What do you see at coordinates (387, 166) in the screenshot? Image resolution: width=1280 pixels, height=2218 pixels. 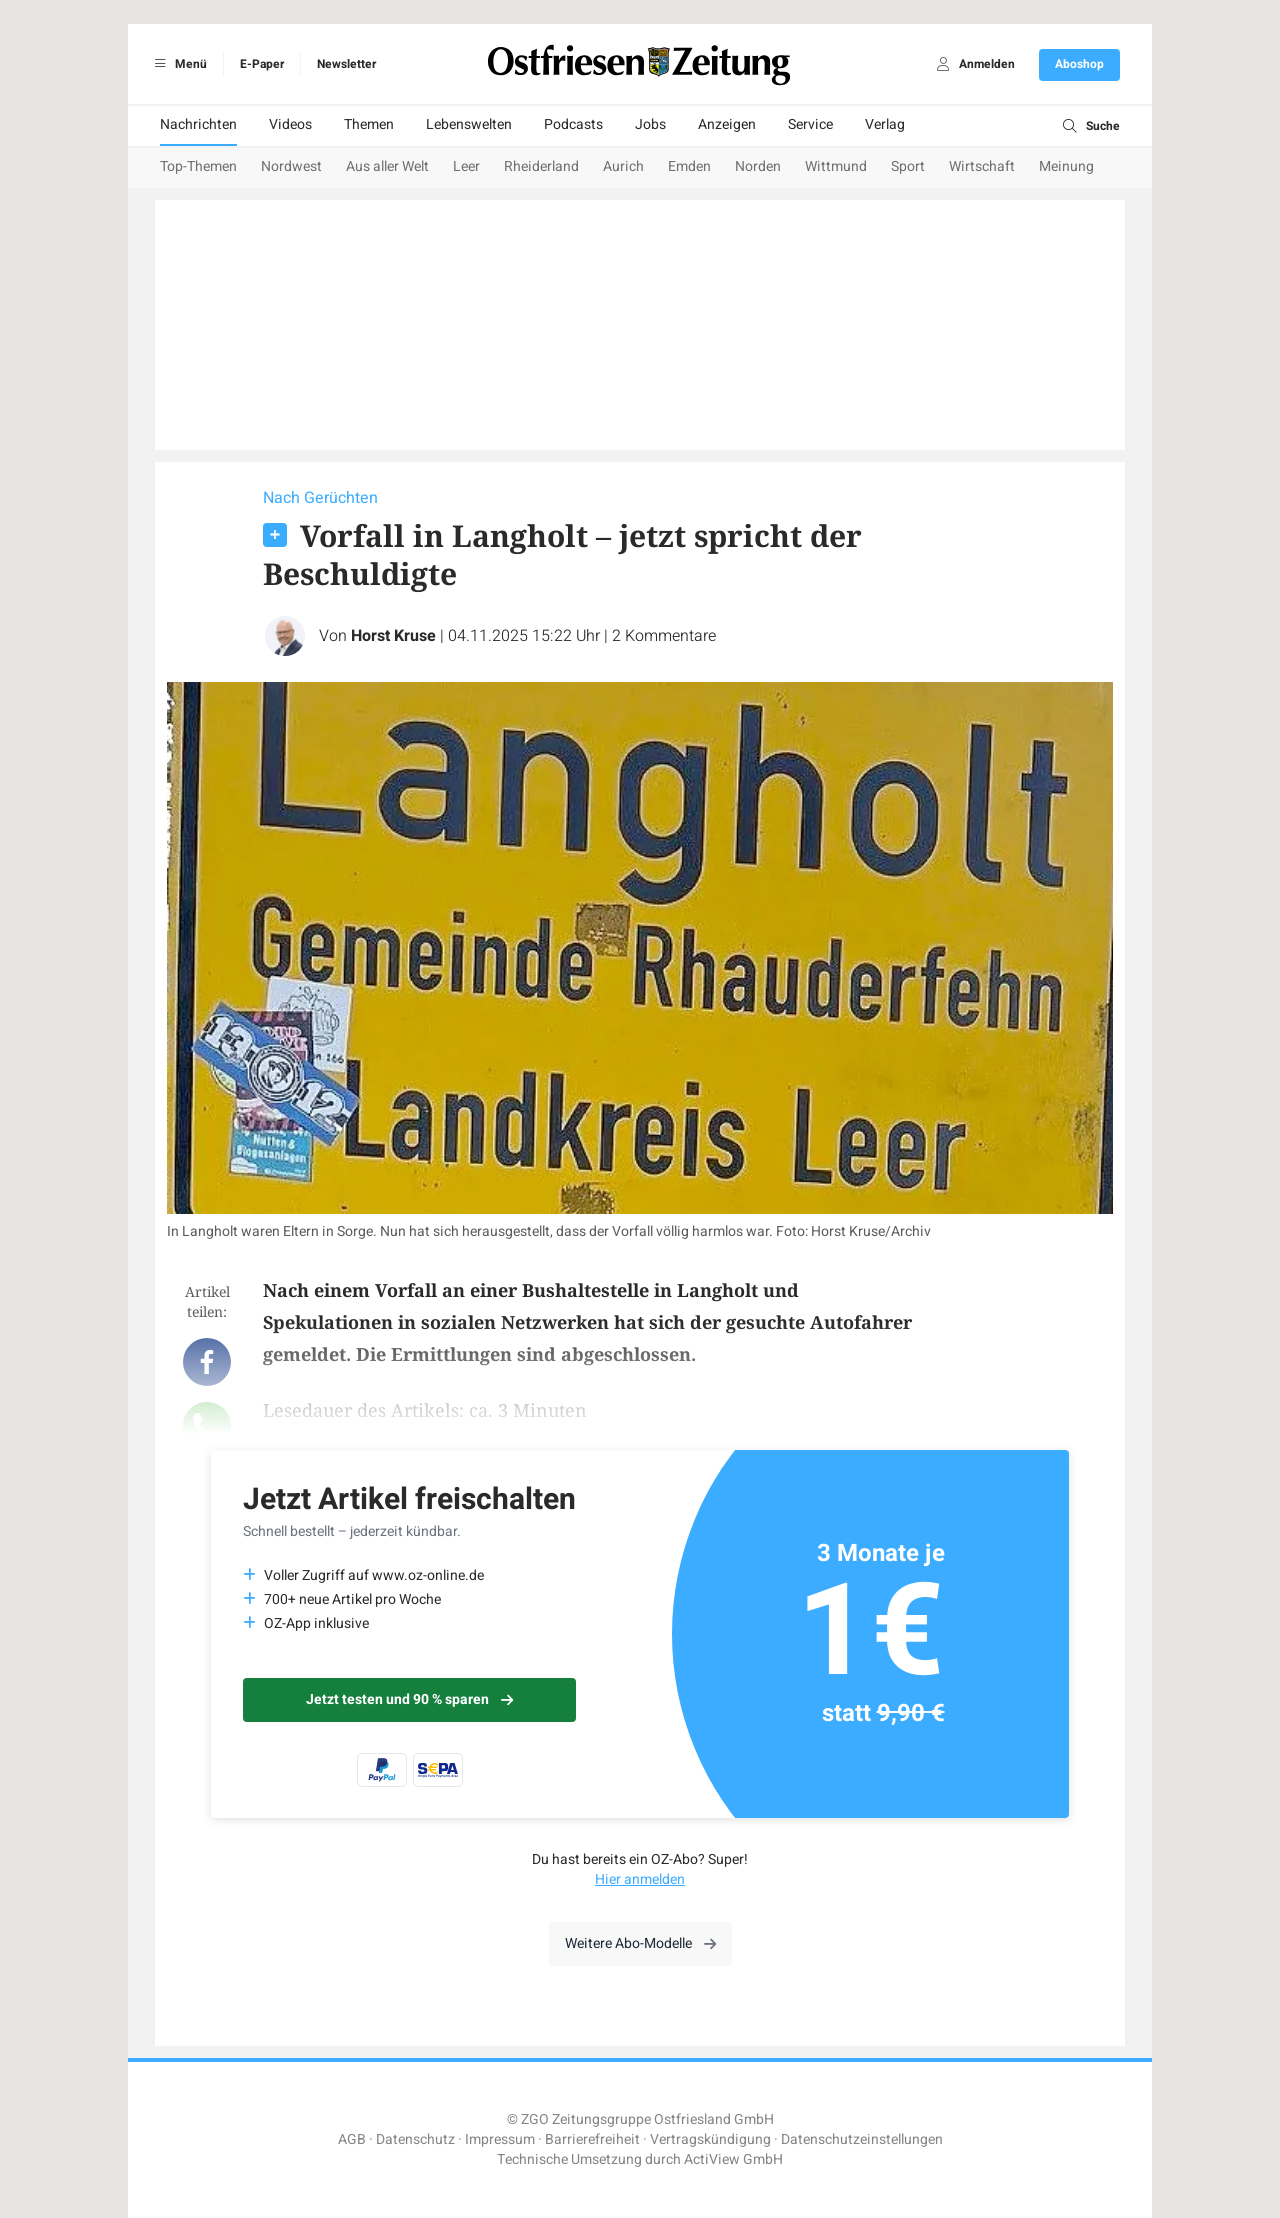 I see `Aus aller Welt` at bounding box center [387, 166].